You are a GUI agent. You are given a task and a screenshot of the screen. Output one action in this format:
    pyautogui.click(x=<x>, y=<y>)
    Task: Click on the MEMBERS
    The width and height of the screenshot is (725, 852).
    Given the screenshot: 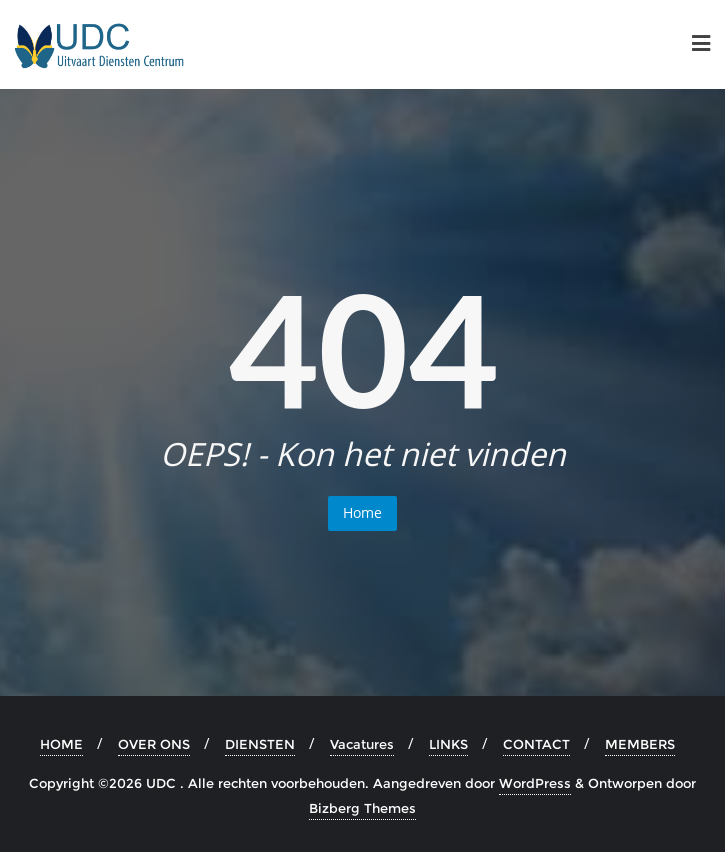 What is the action you would take?
    pyautogui.click(x=640, y=744)
    